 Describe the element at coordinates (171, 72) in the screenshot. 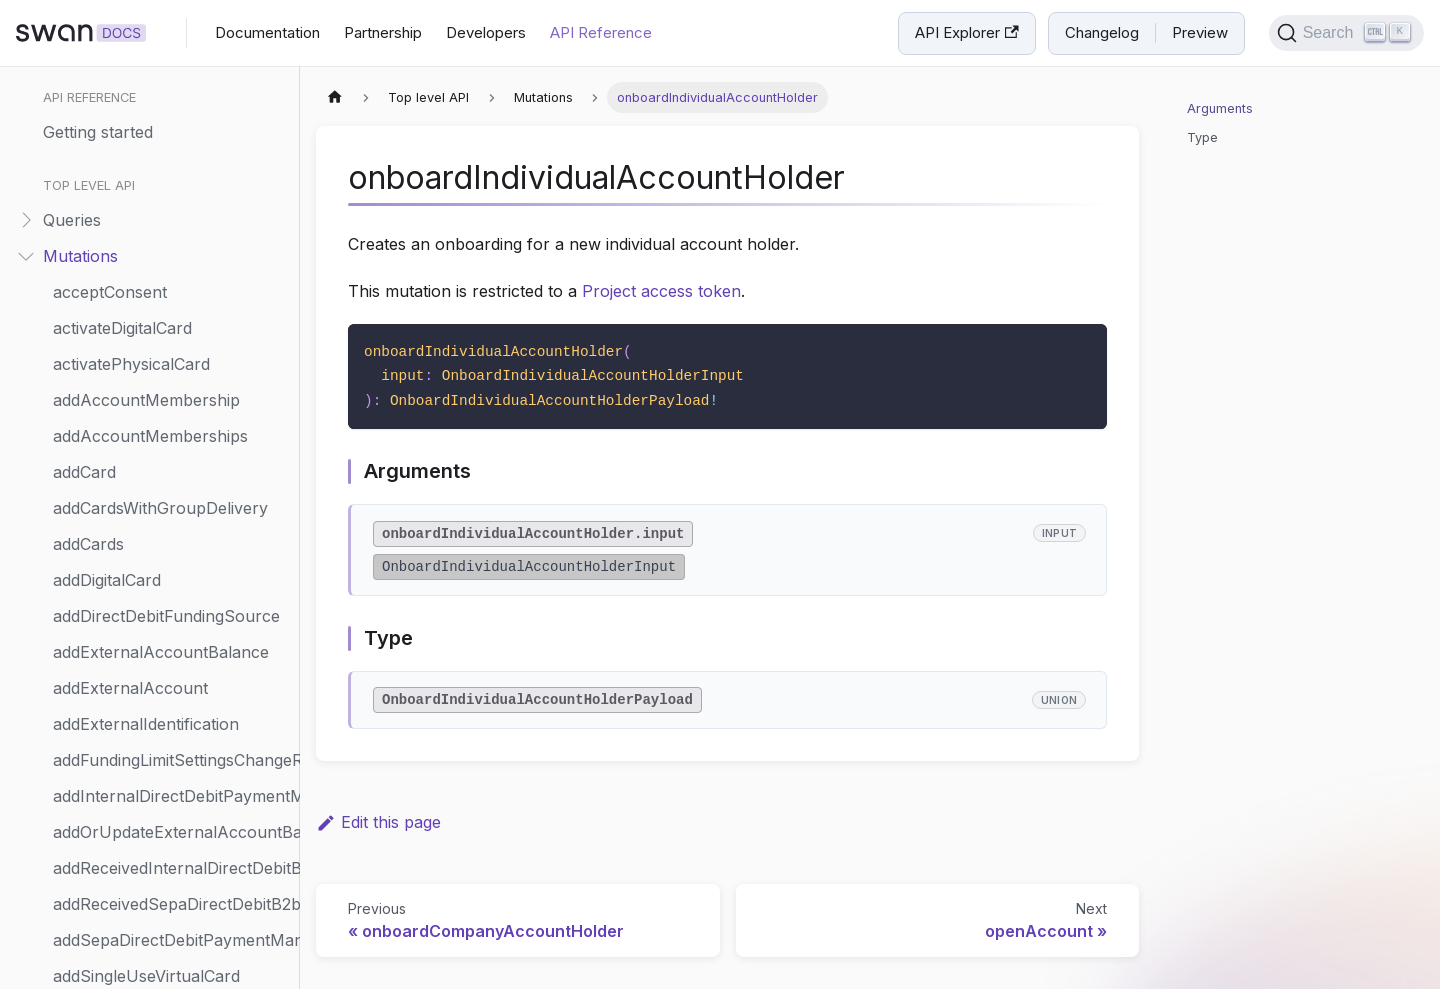

I see `grantConsentWithServerSignature` at that location.